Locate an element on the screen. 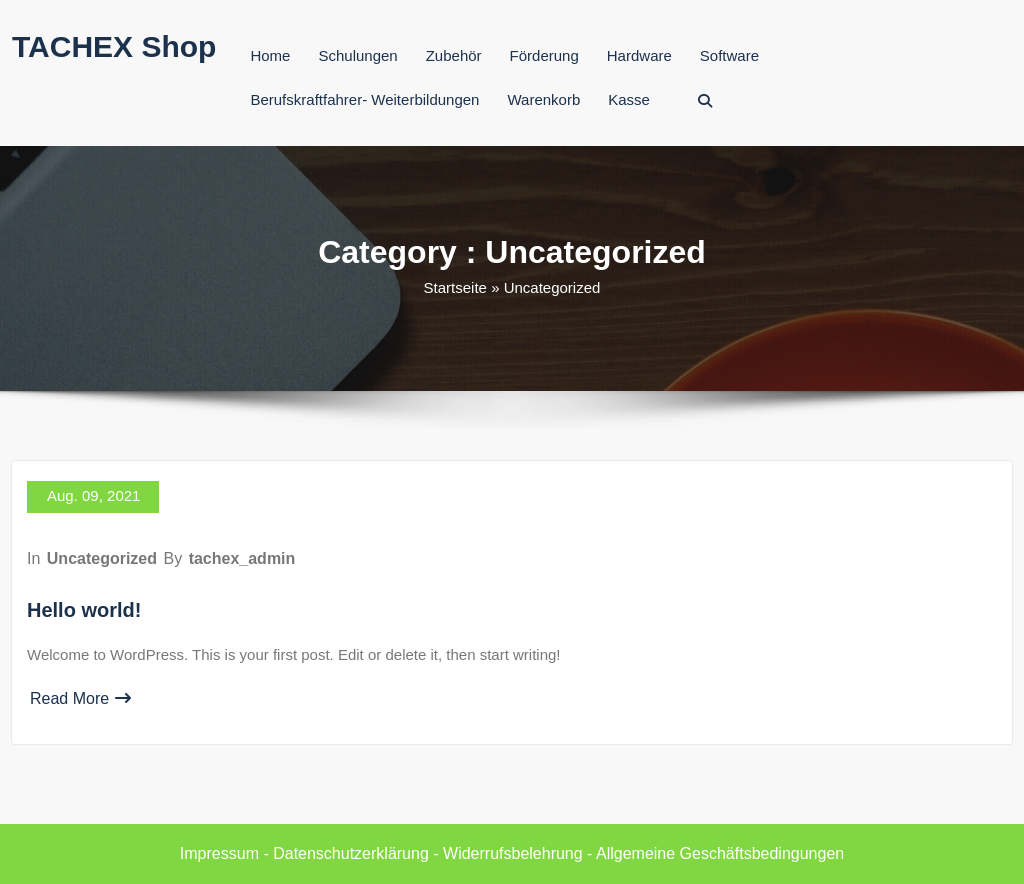  Startseite is located at coordinates (455, 287).